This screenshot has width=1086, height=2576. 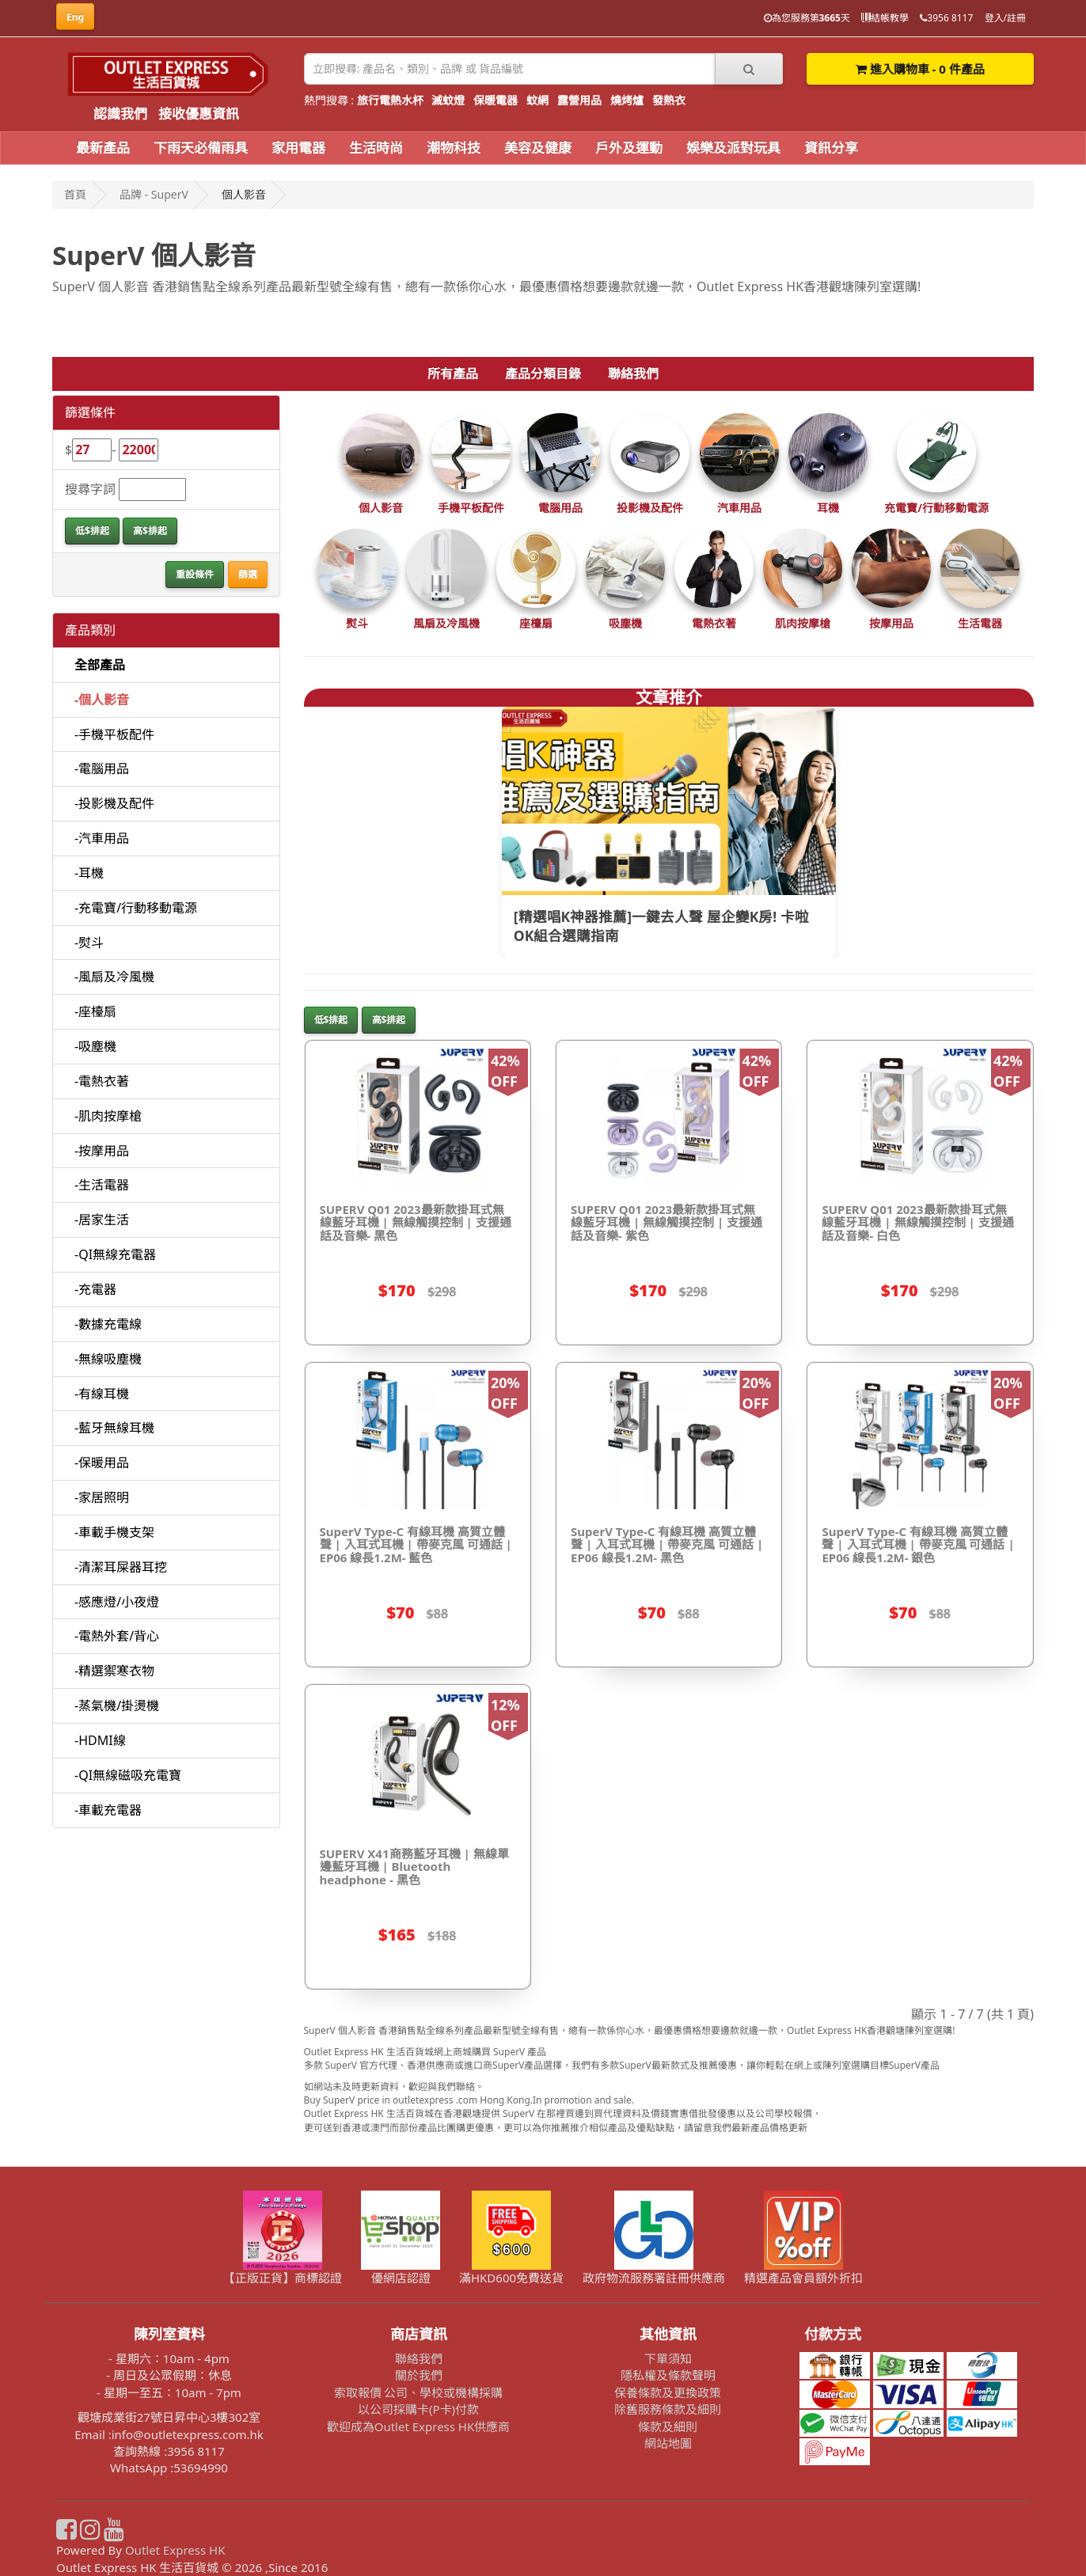 I want to click on -吸塵機, so click(x=95, y=1046).